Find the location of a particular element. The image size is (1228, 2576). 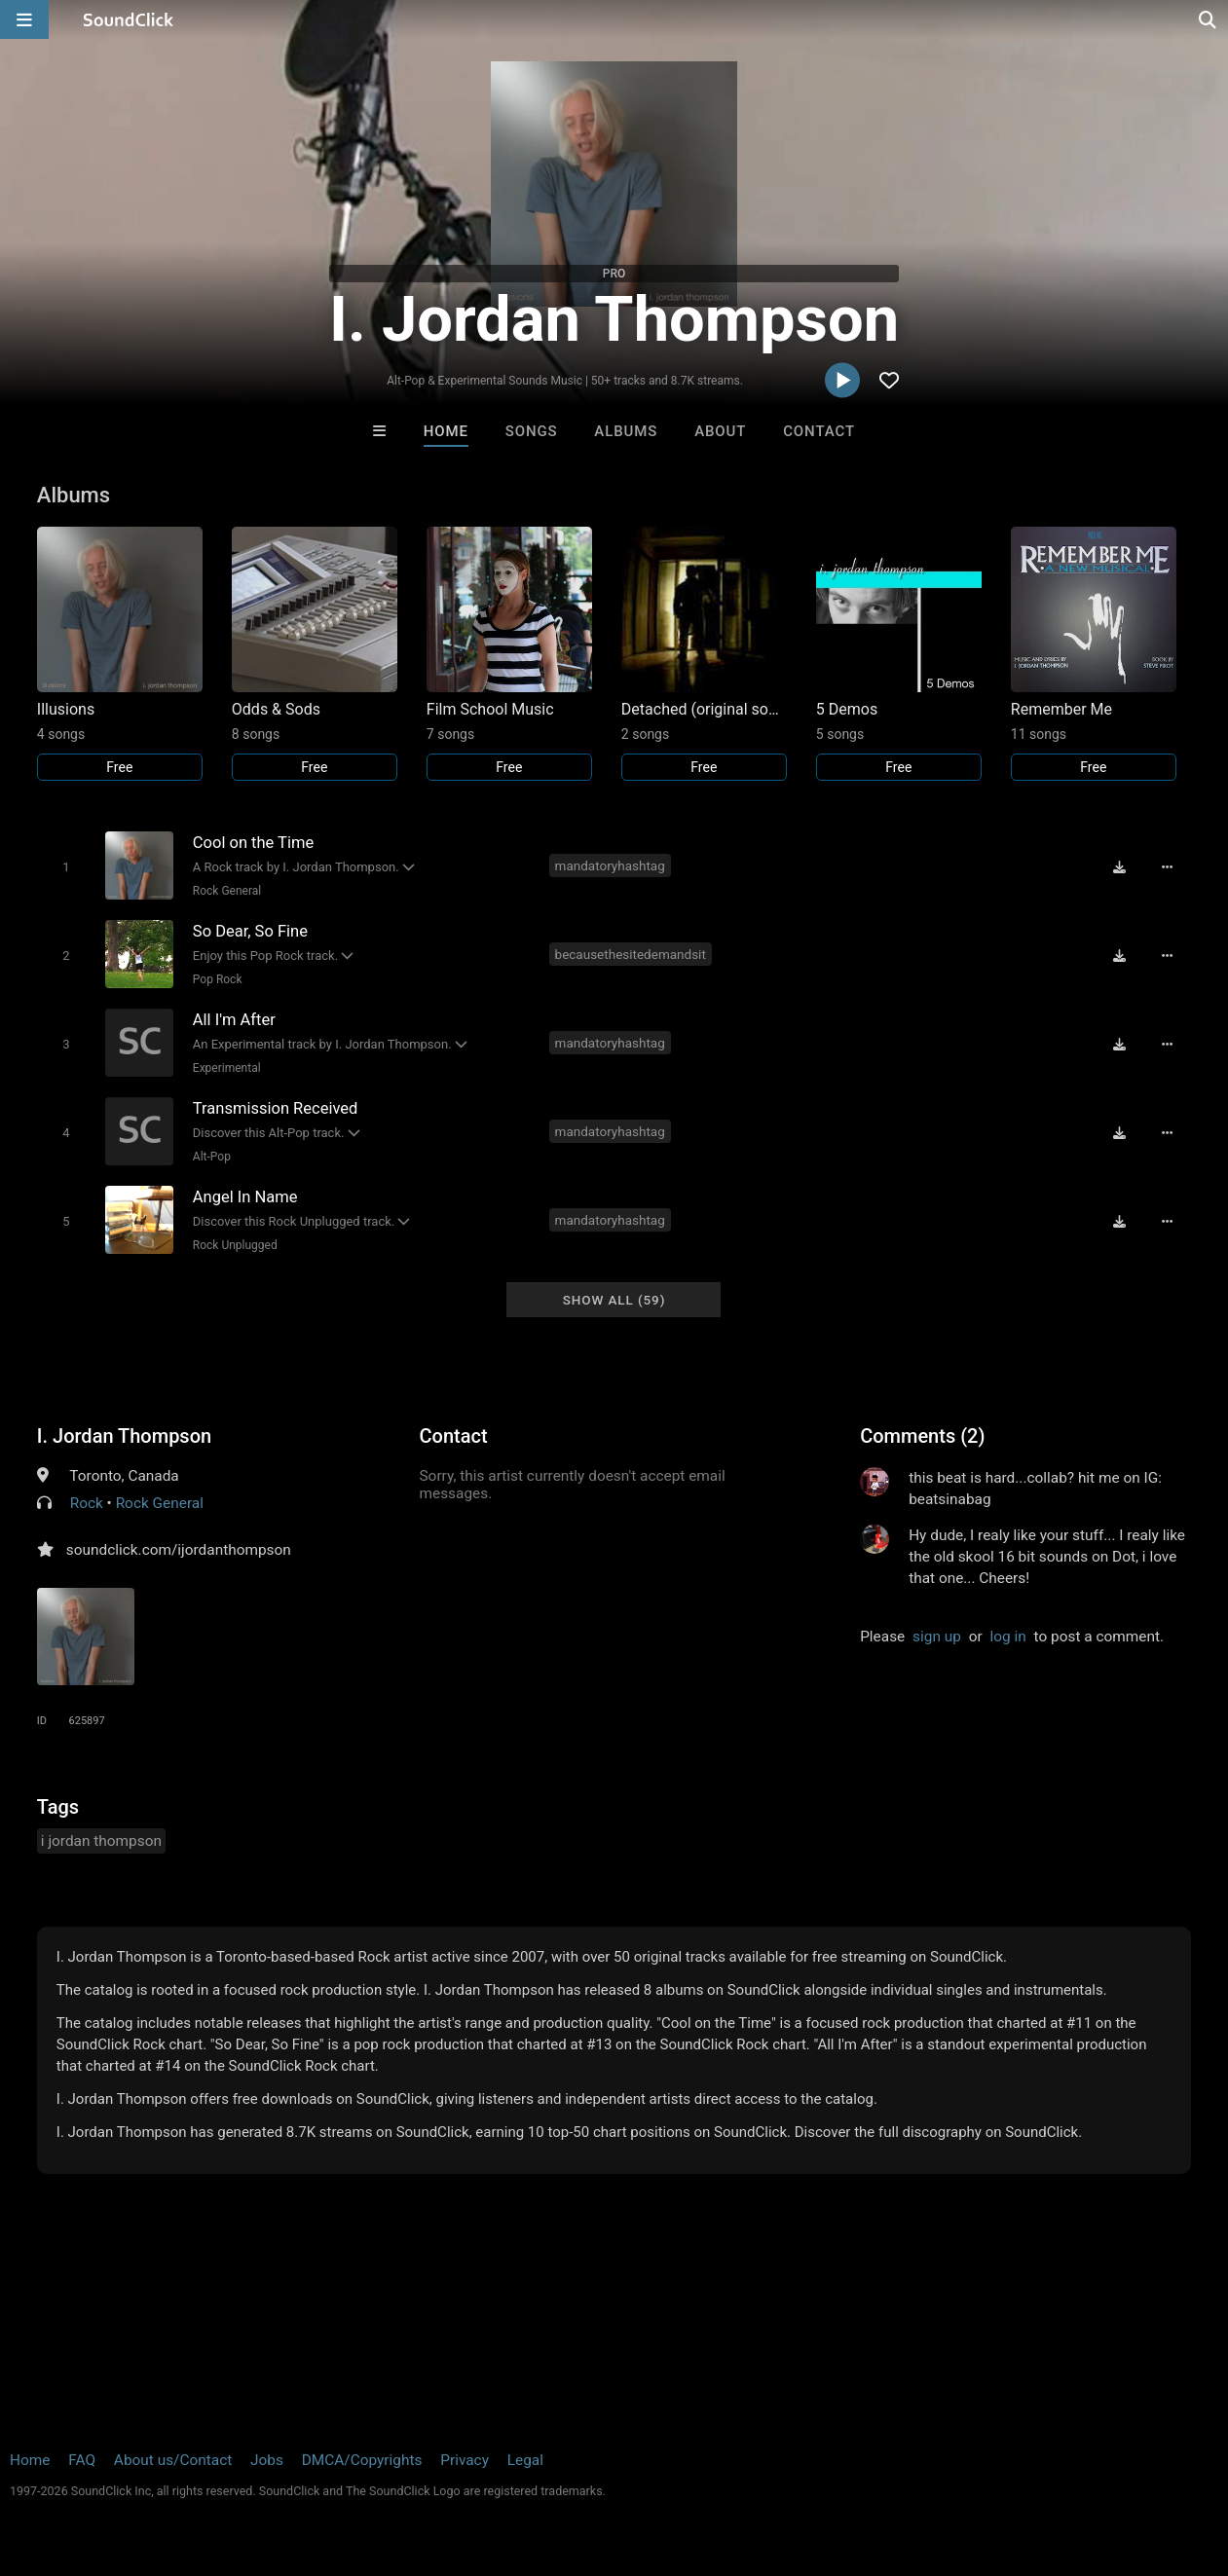

[Download free MP3] is located at coordinates (1119, 867).